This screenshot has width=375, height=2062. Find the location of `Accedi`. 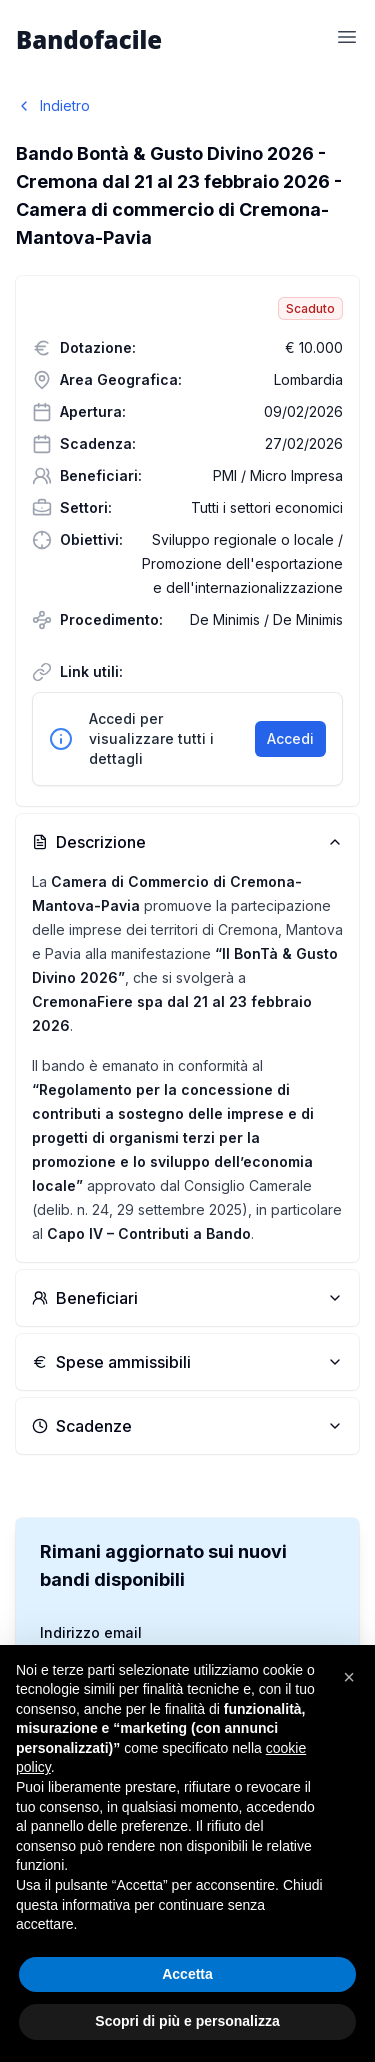

Accedi is located at coordinates (290, 738).